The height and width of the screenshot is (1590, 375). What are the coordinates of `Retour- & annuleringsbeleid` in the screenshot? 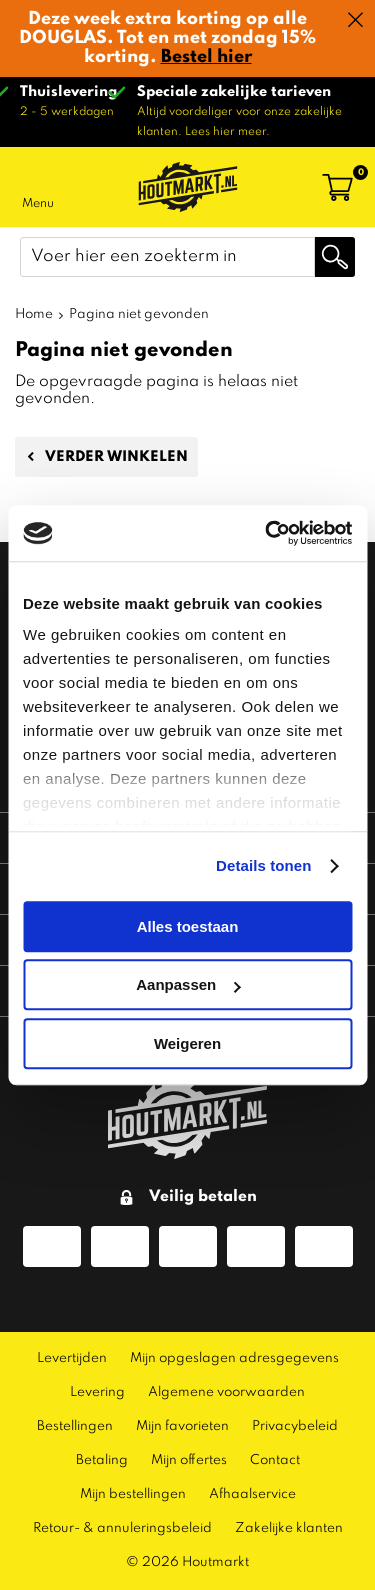 It's located at (122, 1528).